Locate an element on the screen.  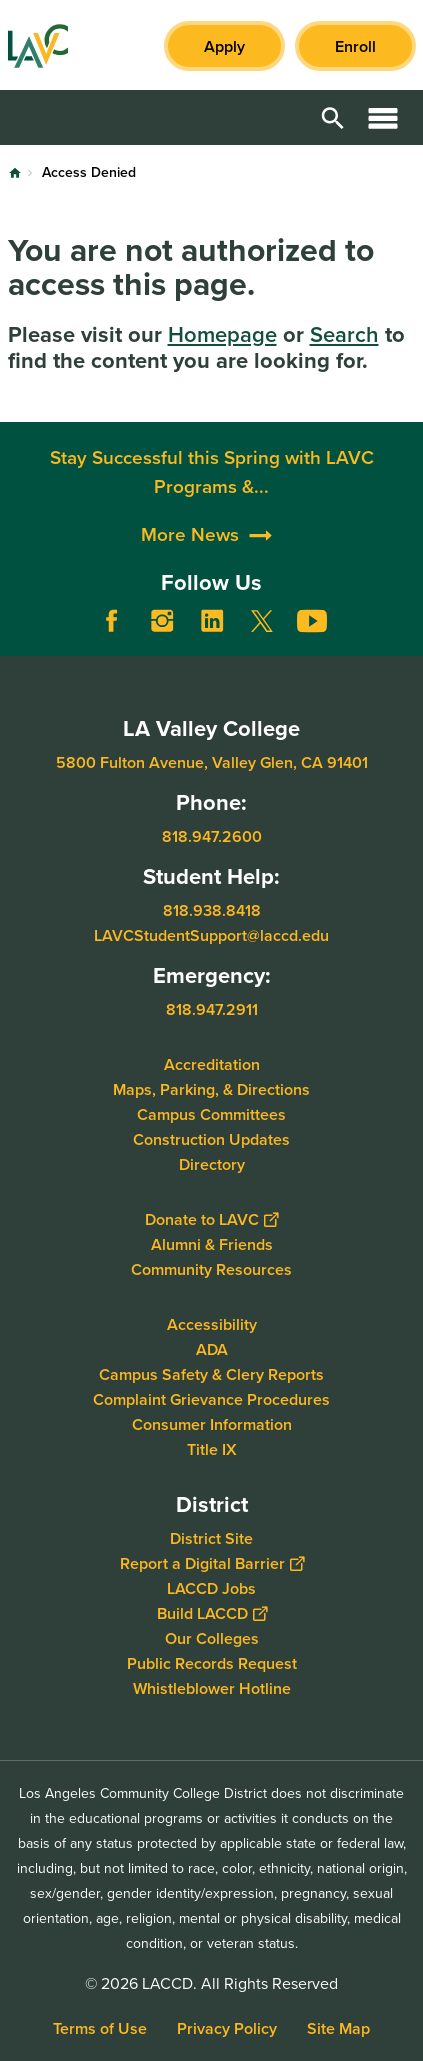
Complaint Grievance Procedures is located at coordinates (211, 1398).